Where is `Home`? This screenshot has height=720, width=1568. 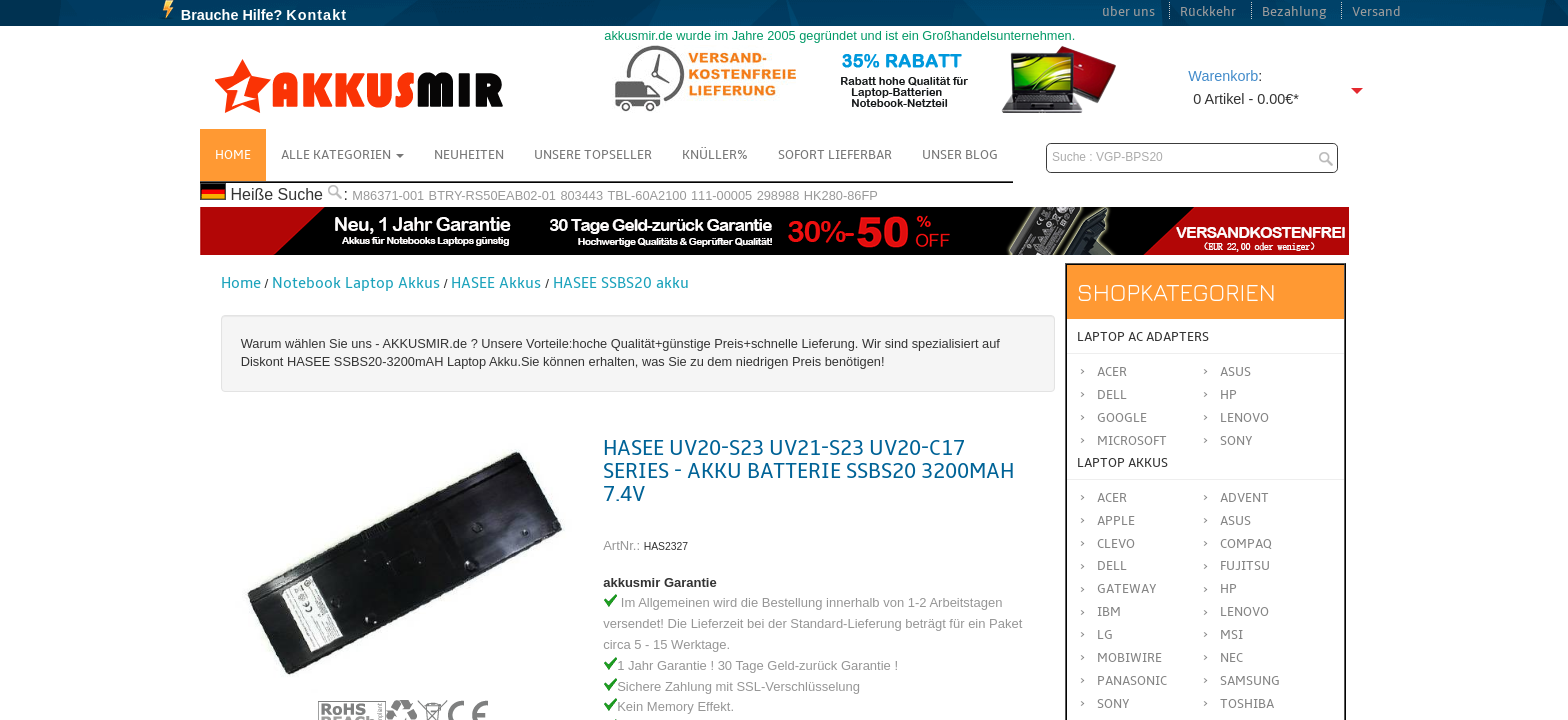
Home is located at coordinates (233, 155).